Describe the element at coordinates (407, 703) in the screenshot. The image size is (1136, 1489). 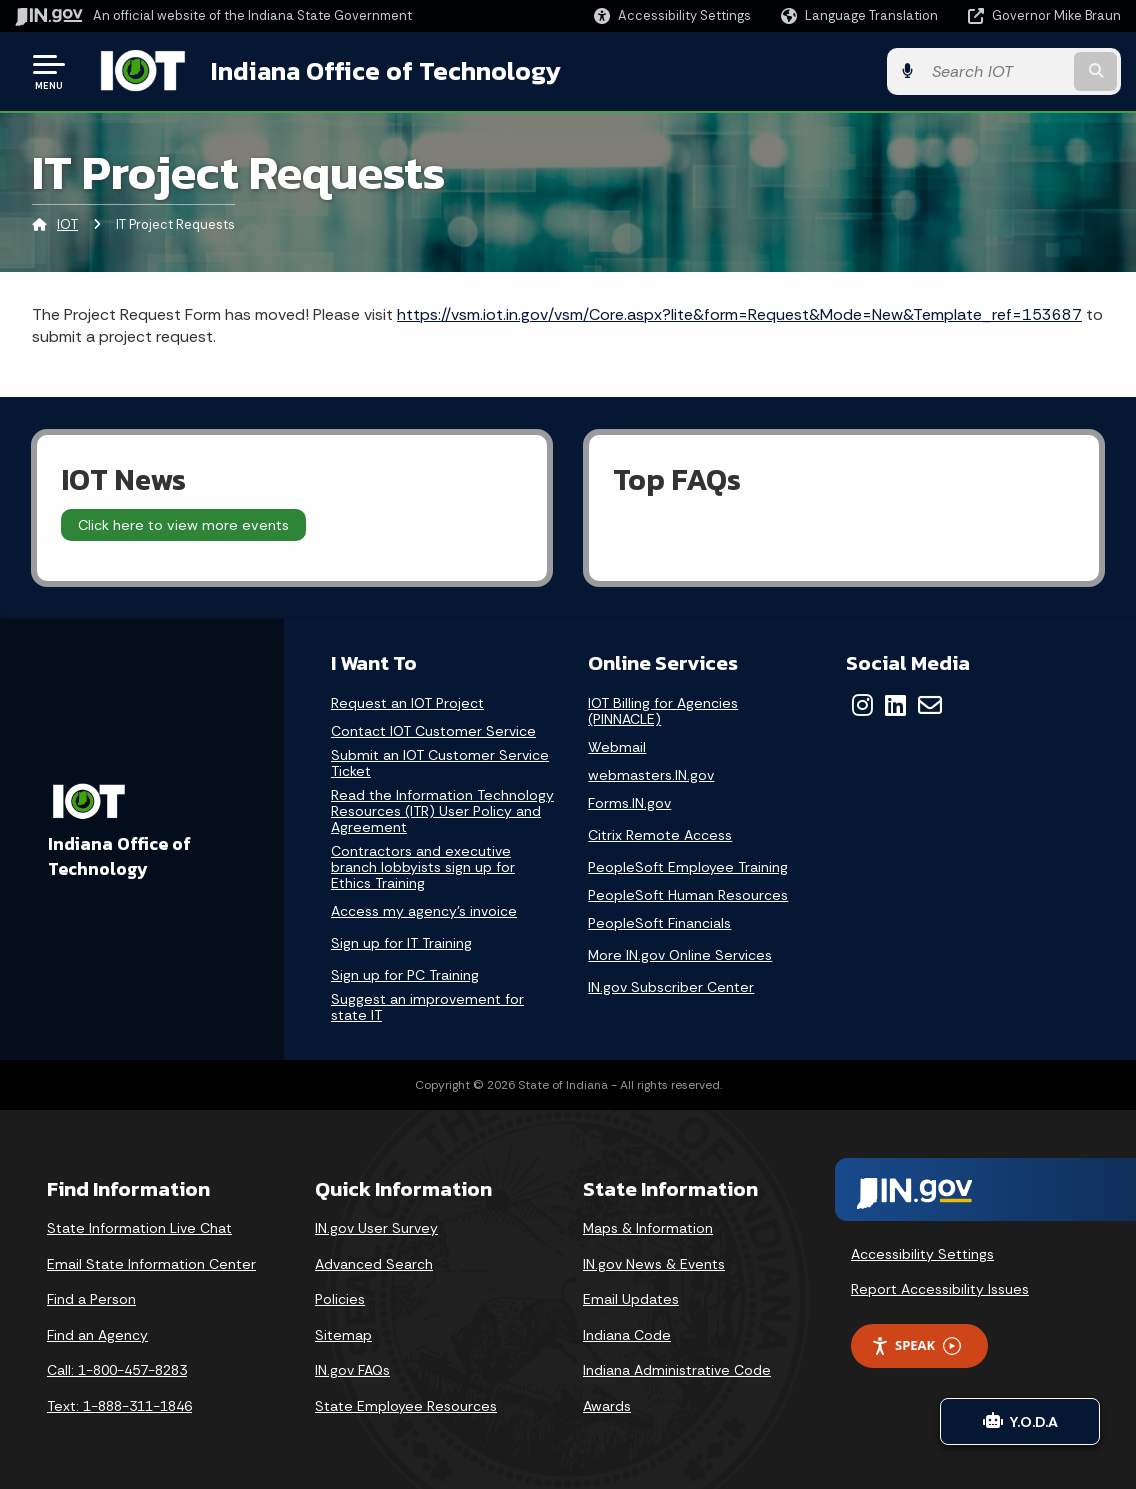
I see `Request an IOT Project` at that location.